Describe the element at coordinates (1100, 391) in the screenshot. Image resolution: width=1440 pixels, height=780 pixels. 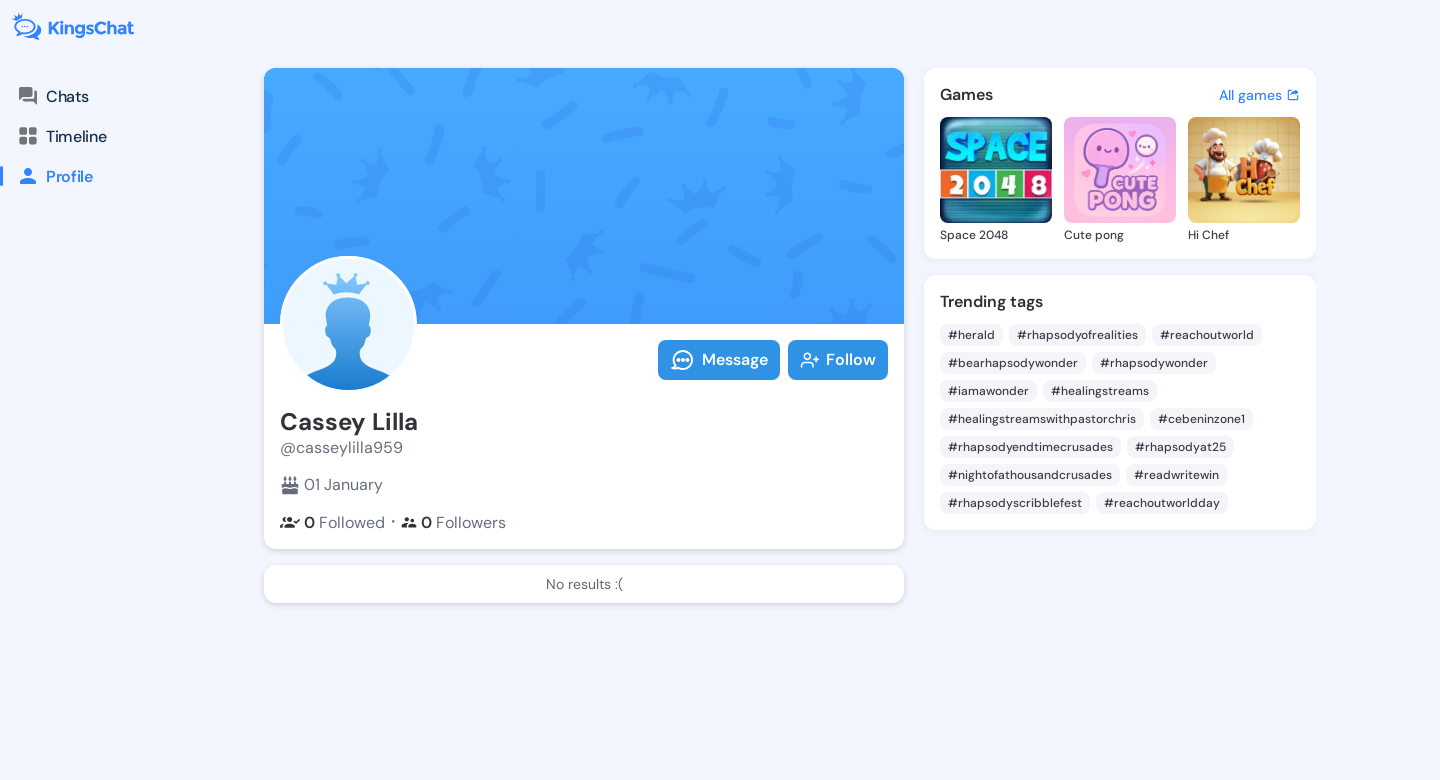
I see `#healingstreams` at that location.